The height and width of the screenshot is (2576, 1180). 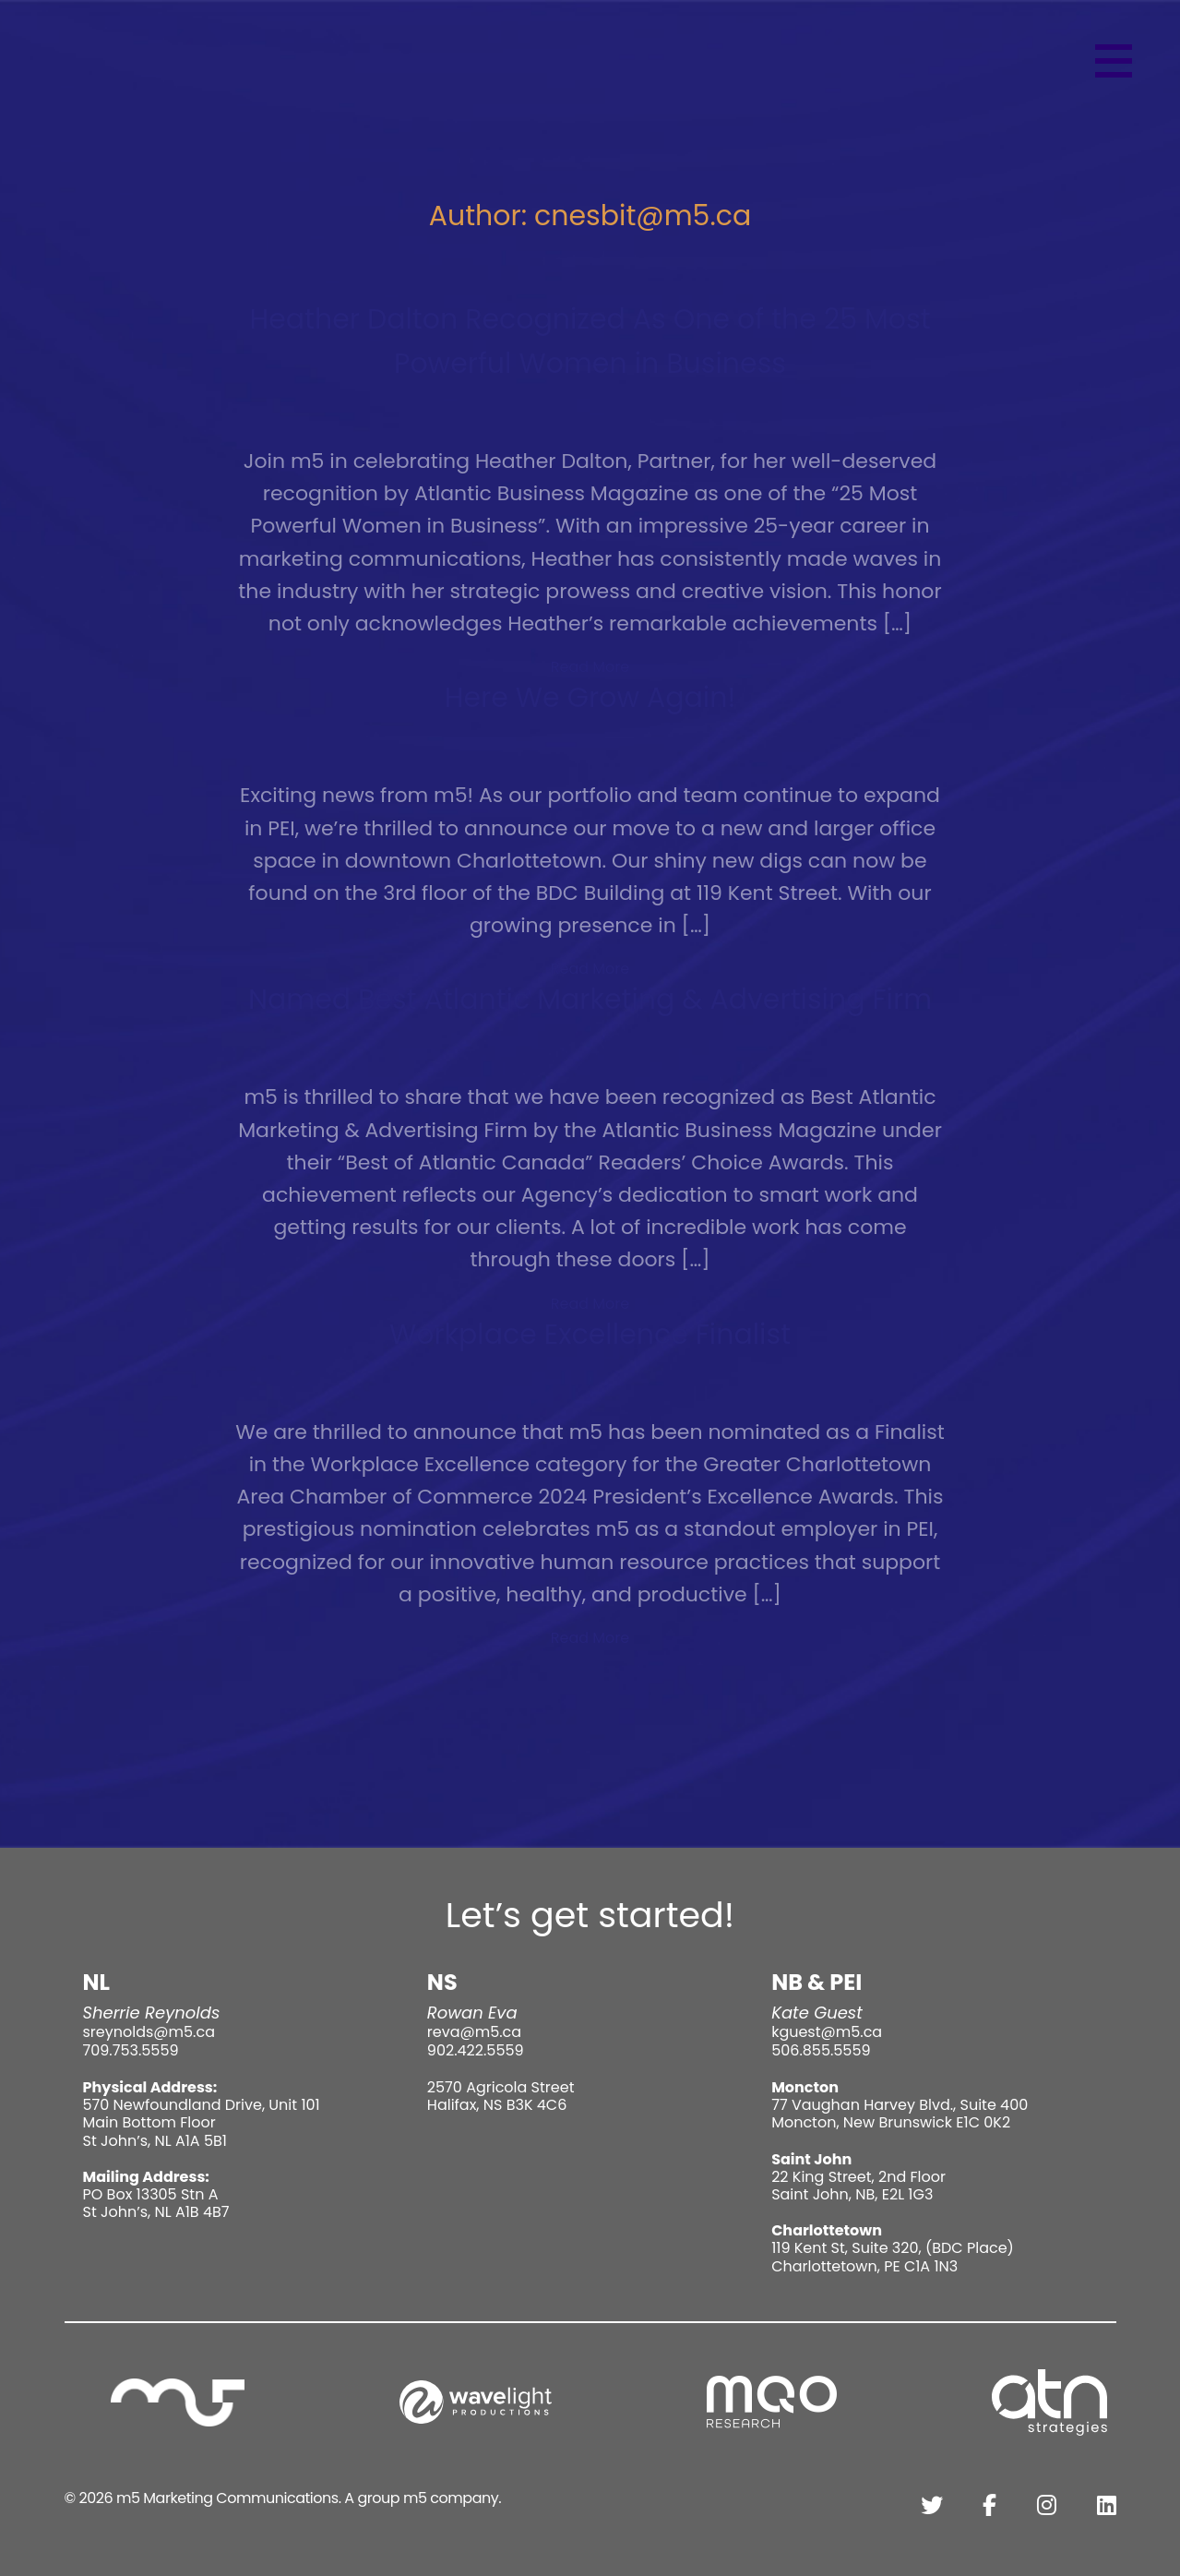 What do you see at coordinates (149, 2032) in the screenshot?
I see `sreynolds@m5.ca` at bounding box center [149, 2032].